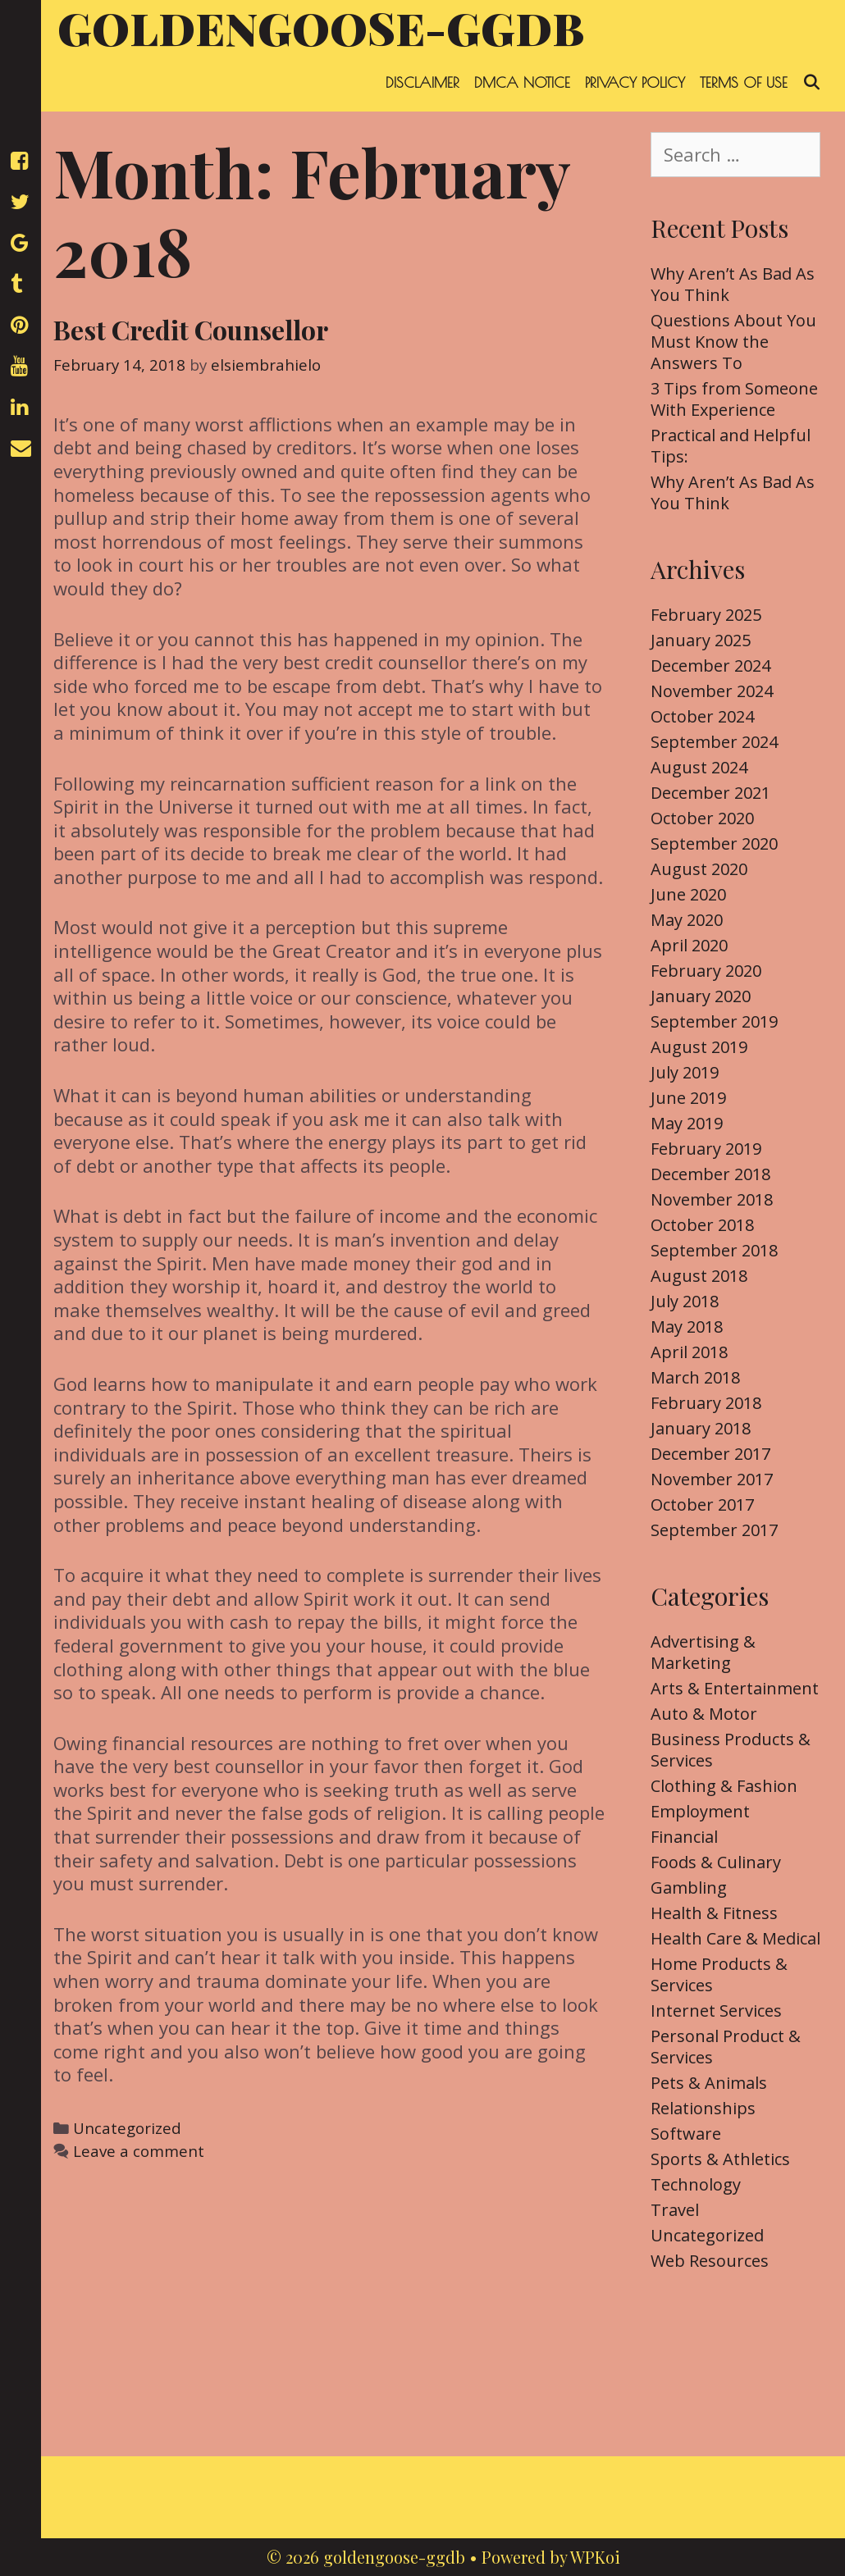 Image resolution: width=845 pixels, height=2576 pixels. I want to click on 3 Tips from Someone With Experience, so click(734, 399).